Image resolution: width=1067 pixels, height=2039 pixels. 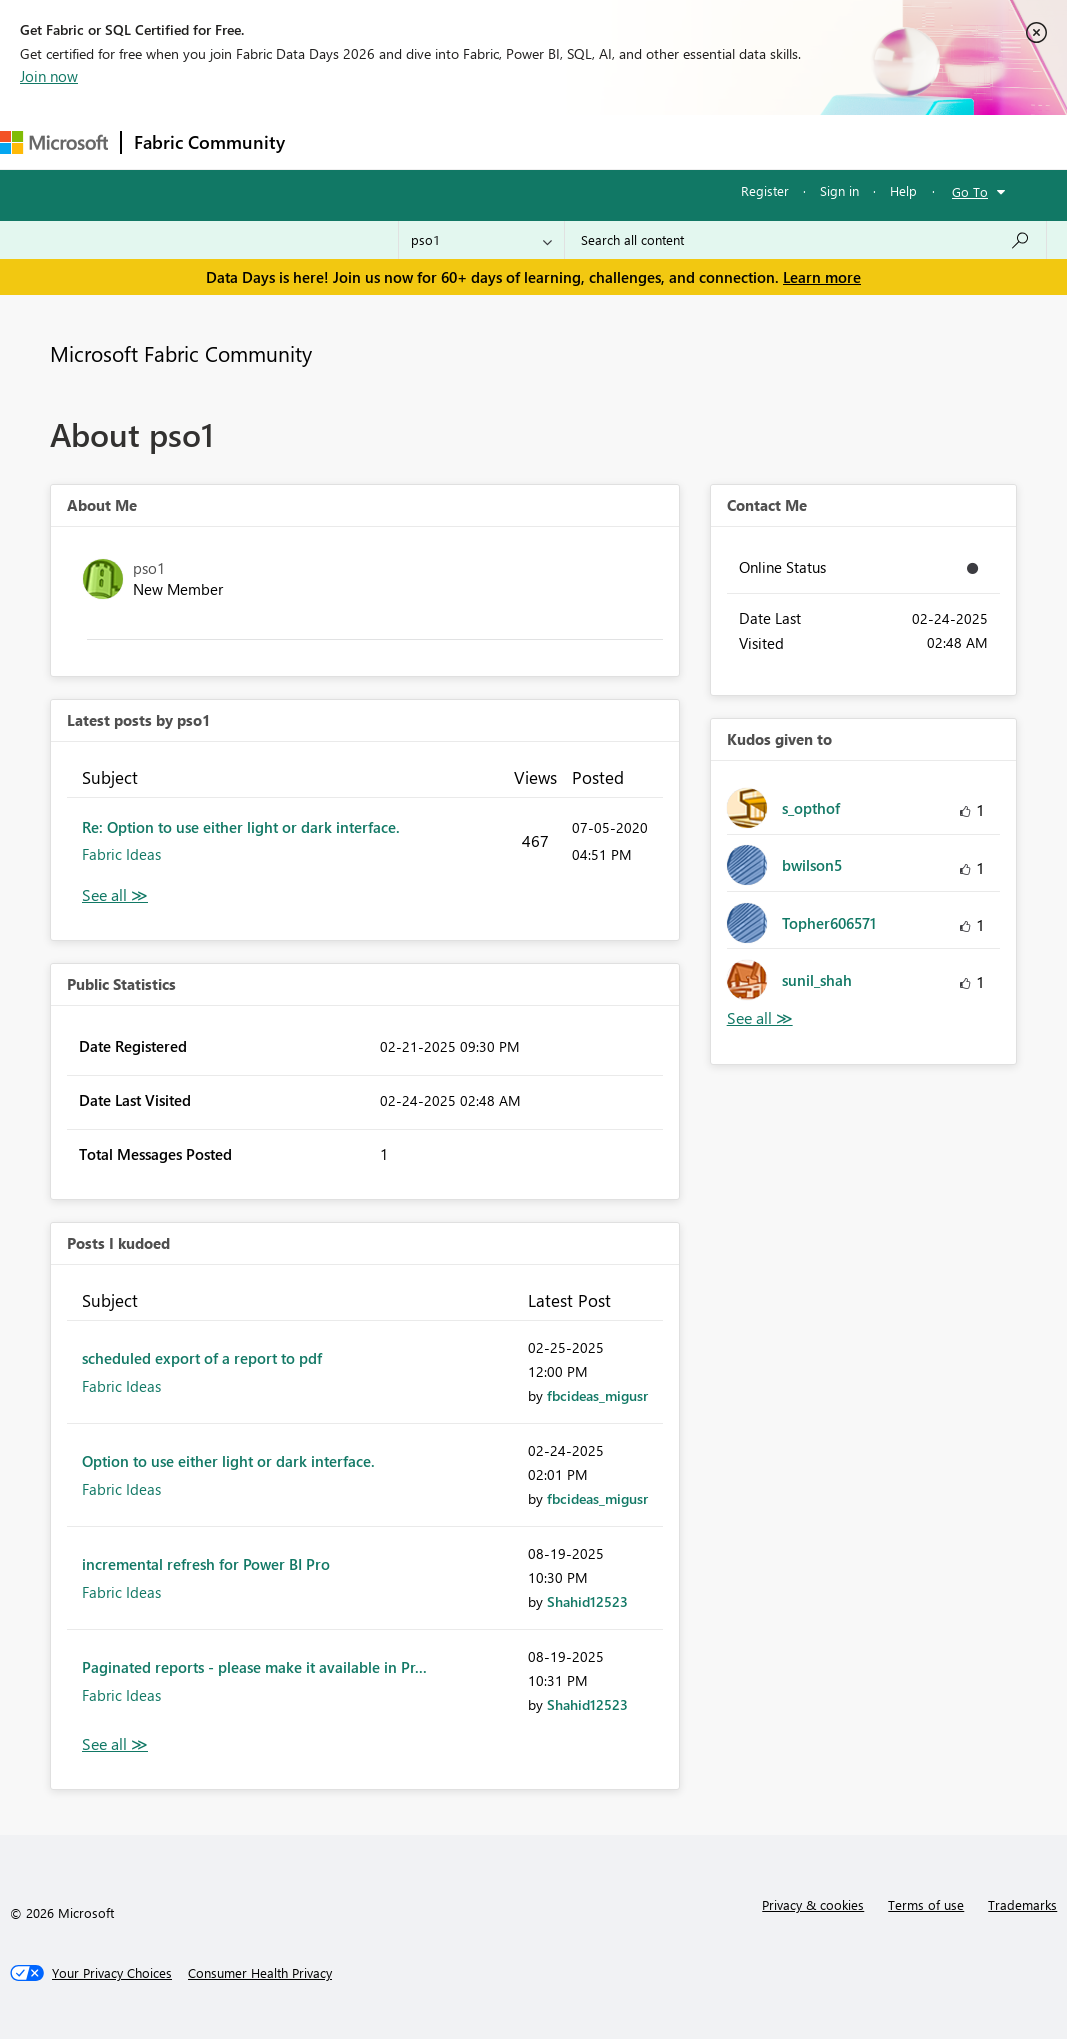 I want to click on Forums, so click(x=330, y=141).